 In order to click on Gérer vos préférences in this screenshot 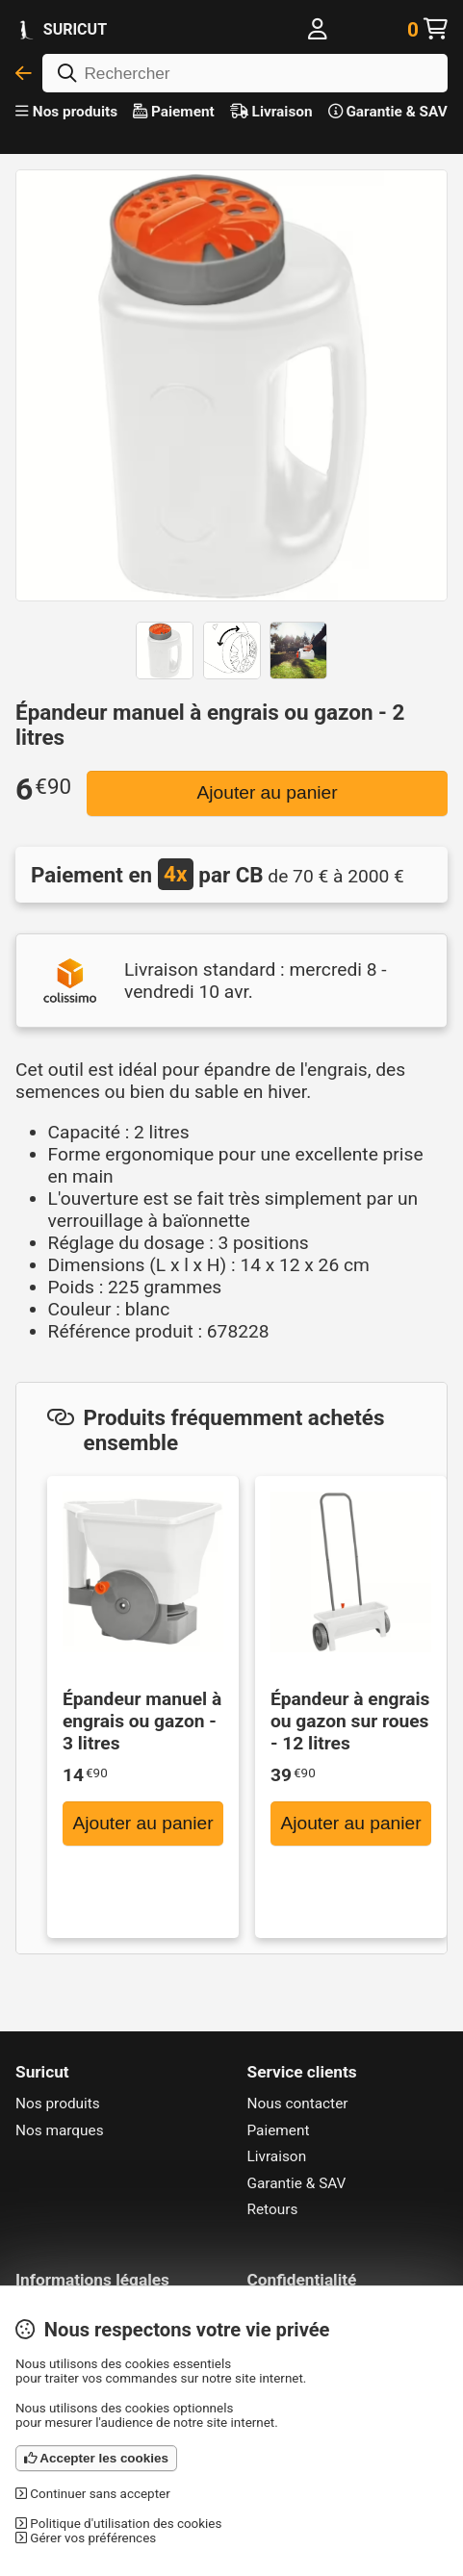, I will do `click(85, 2538)`.